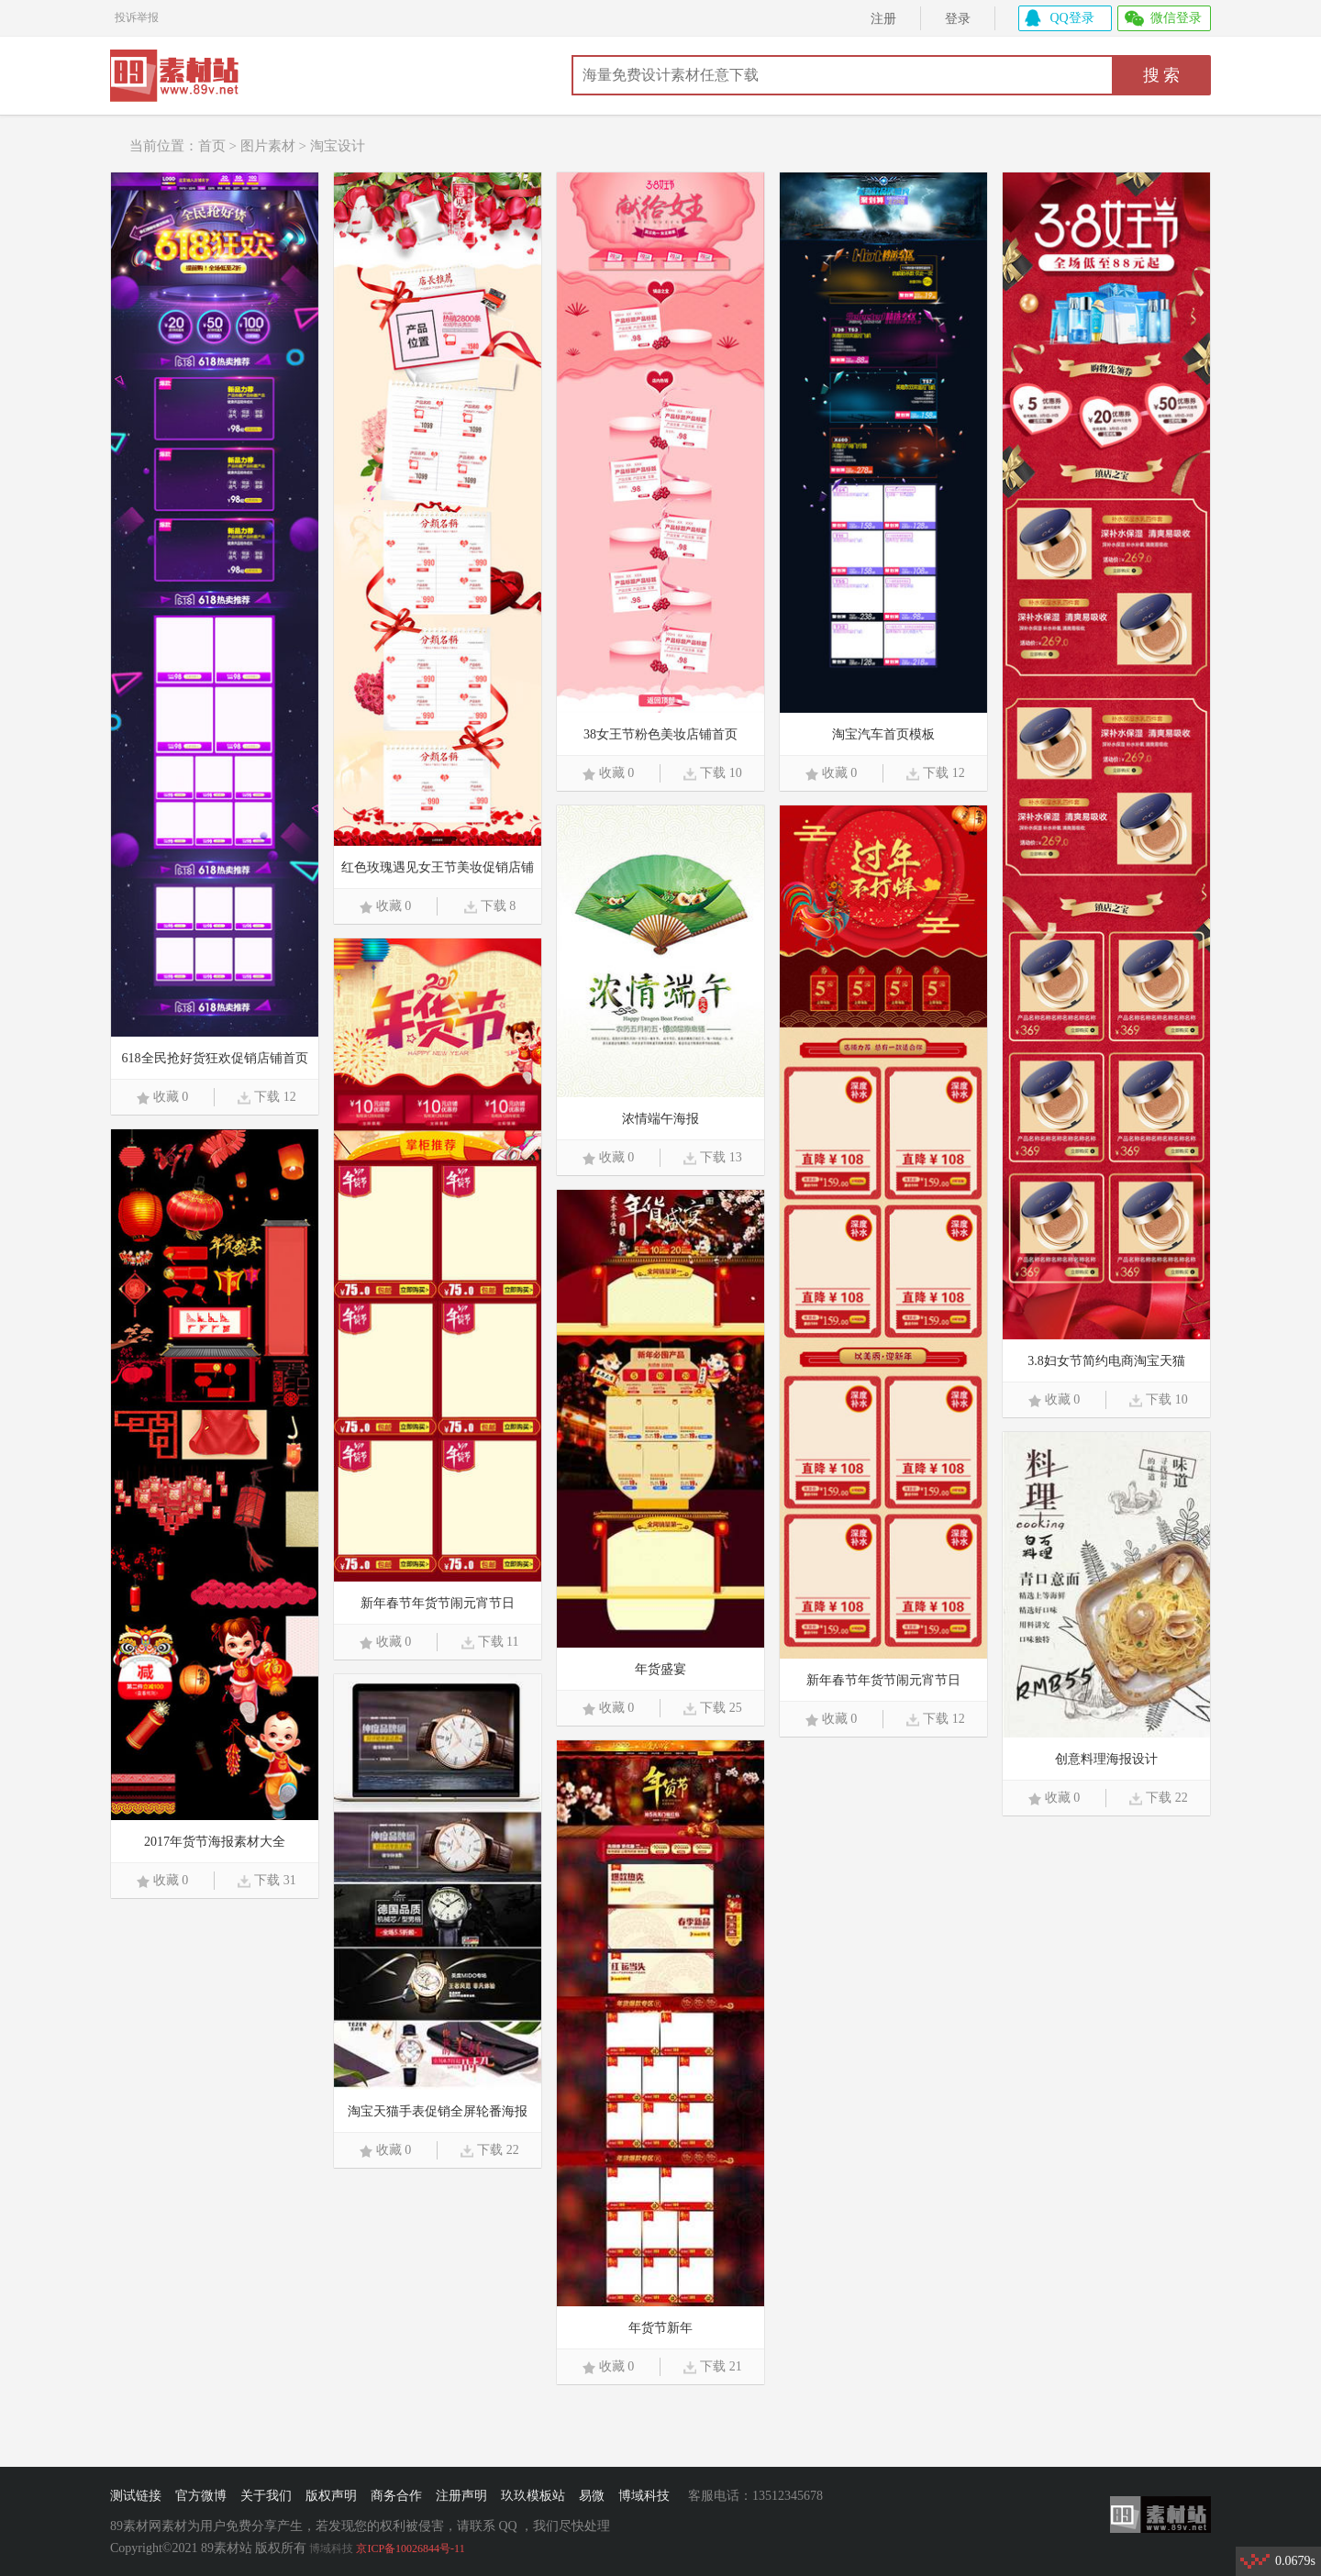 This screenshot has height=2576, width=1321. Describe the element at coordinates (660, 1119) in the screenshot. I see `浓情端午海报` at that location.